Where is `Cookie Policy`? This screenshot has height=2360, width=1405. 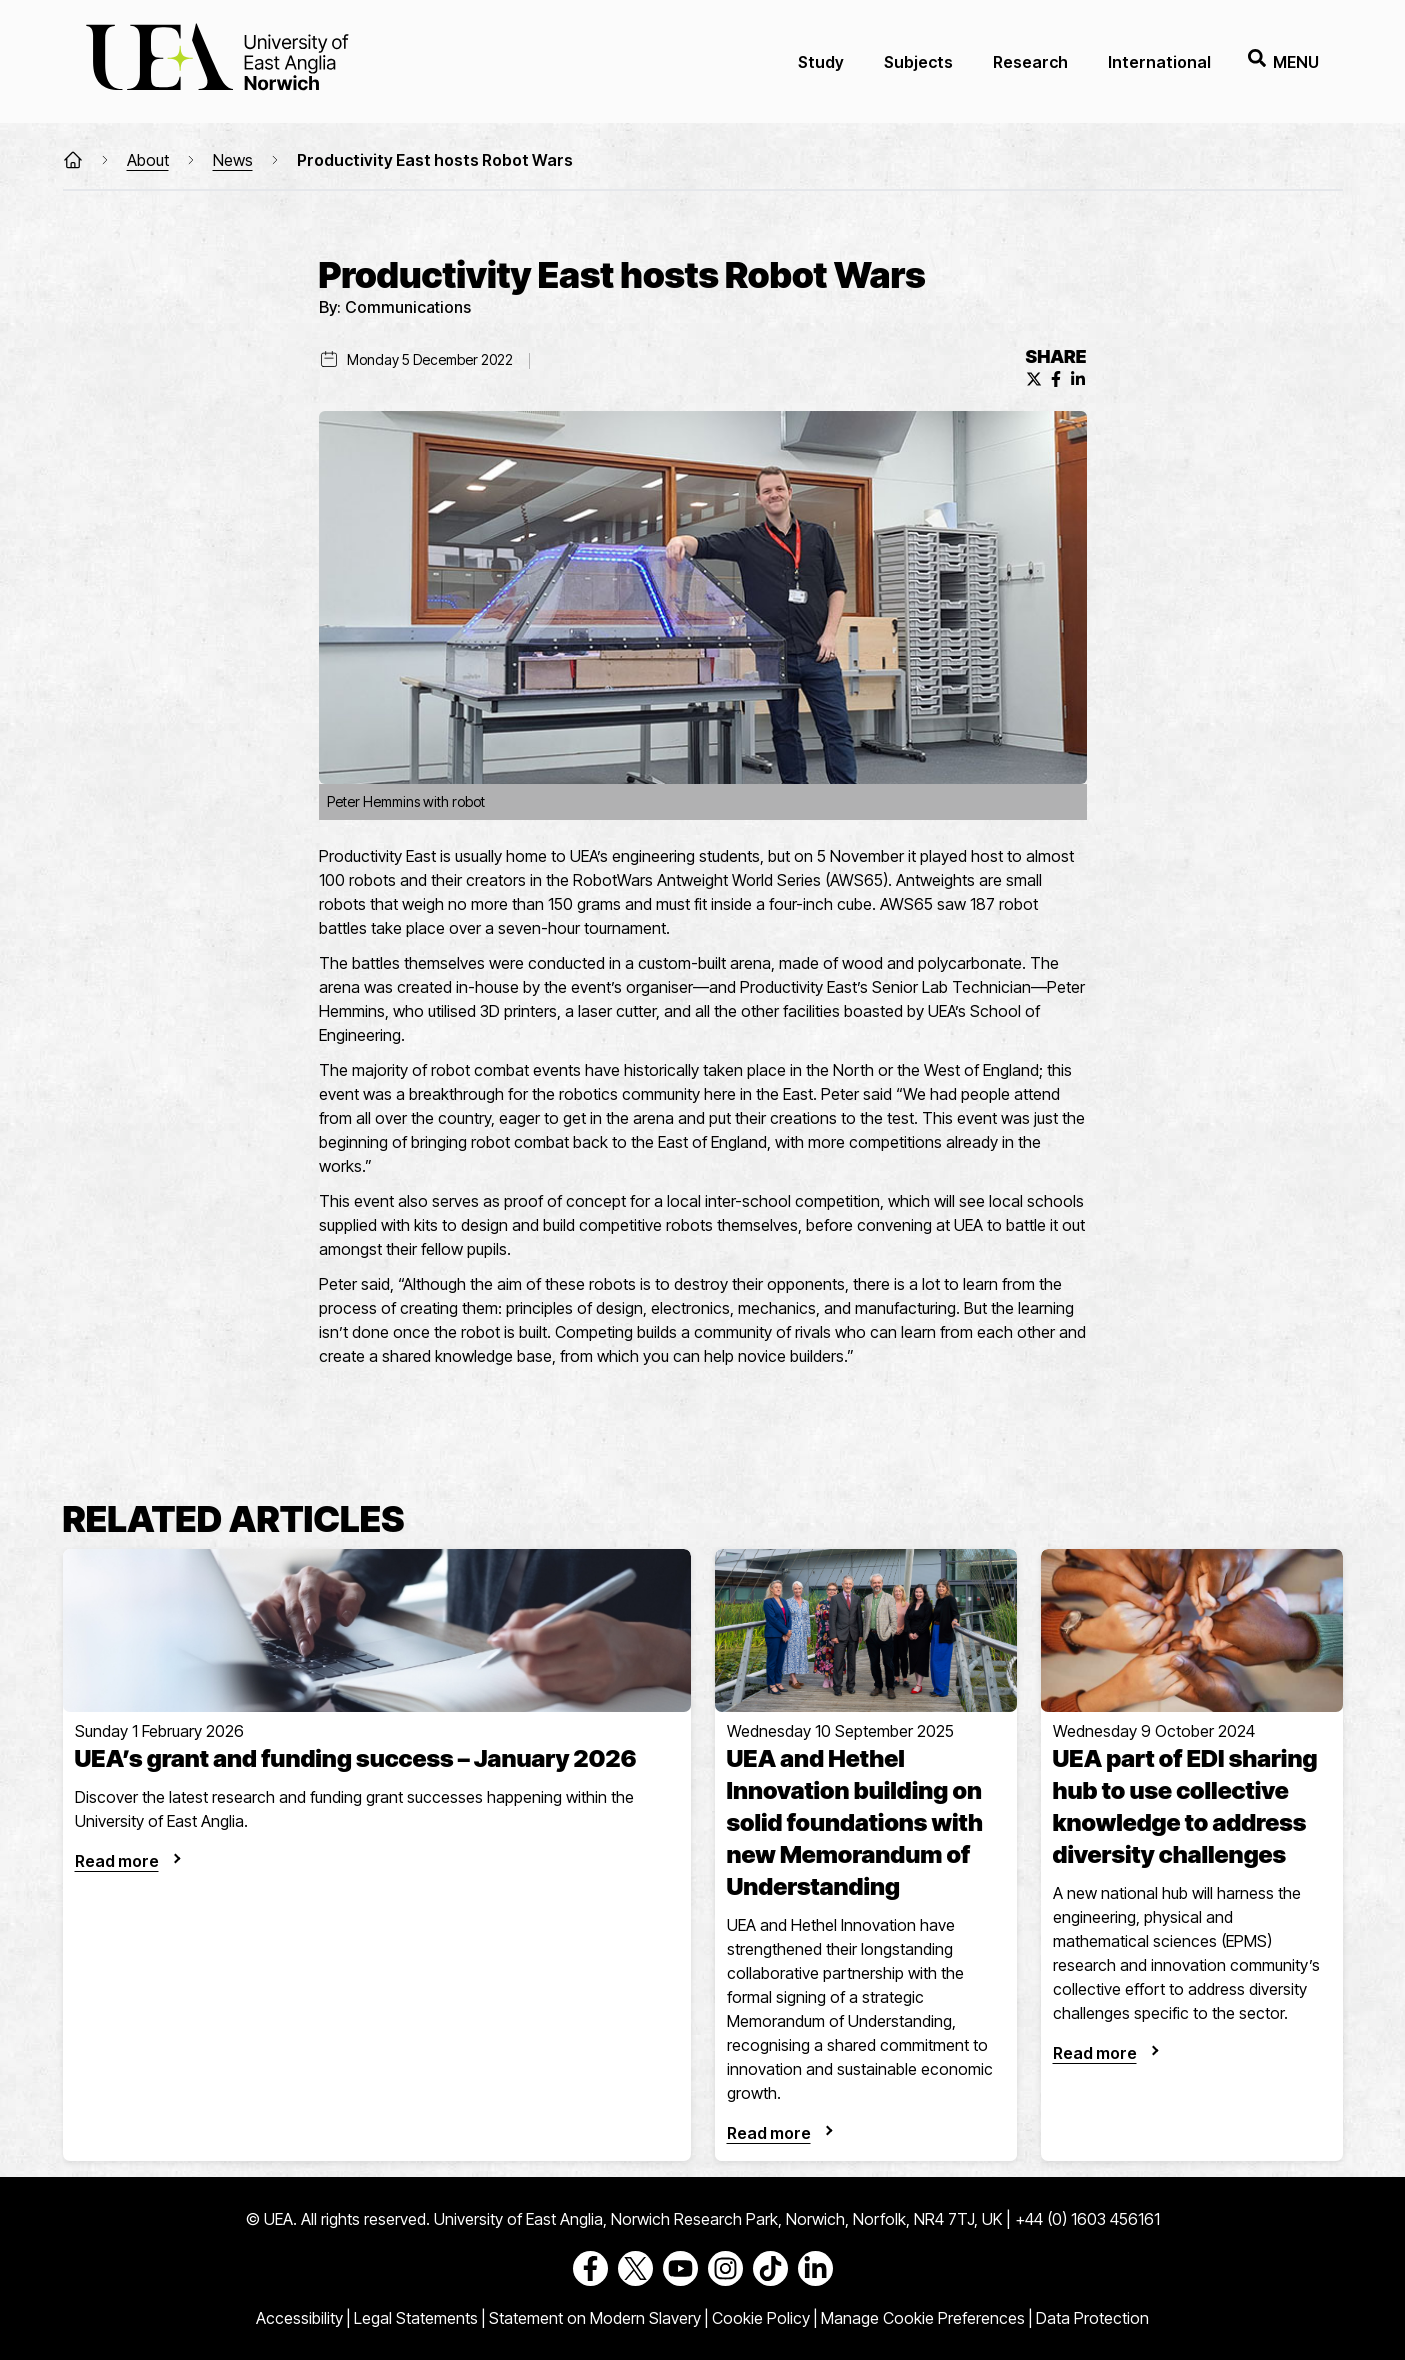
Cookie Policy is located at coordinates (761, 2318).